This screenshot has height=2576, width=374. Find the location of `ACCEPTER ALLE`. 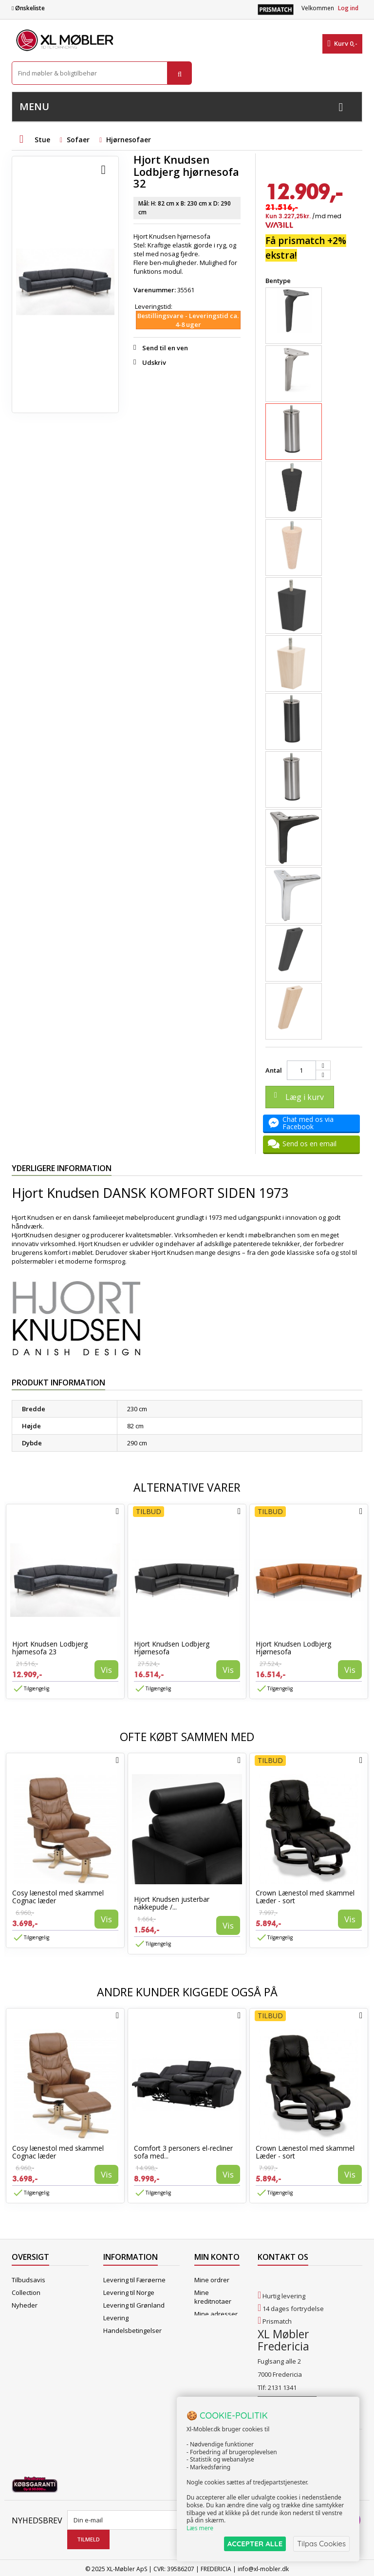

ACCEPTER ALLE is located at coordinates (254, 2543).